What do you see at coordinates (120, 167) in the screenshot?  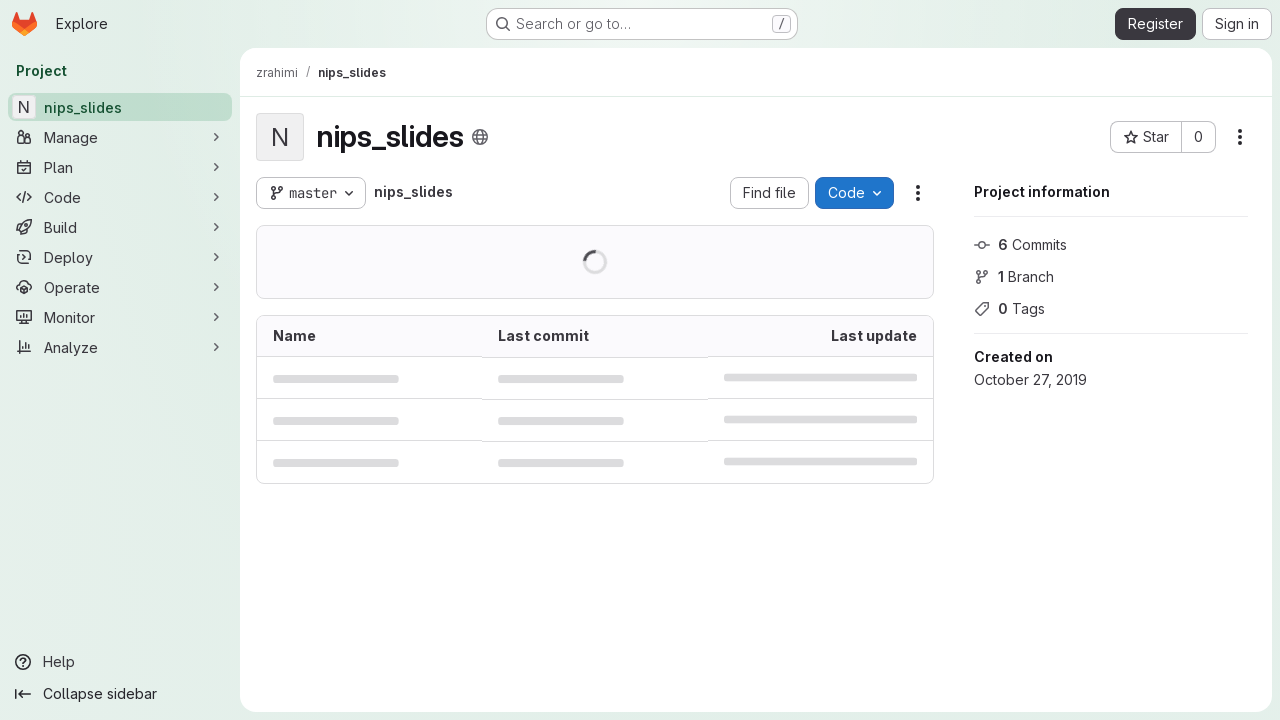 I see `[Plan]` at bounding box center [120, 167].